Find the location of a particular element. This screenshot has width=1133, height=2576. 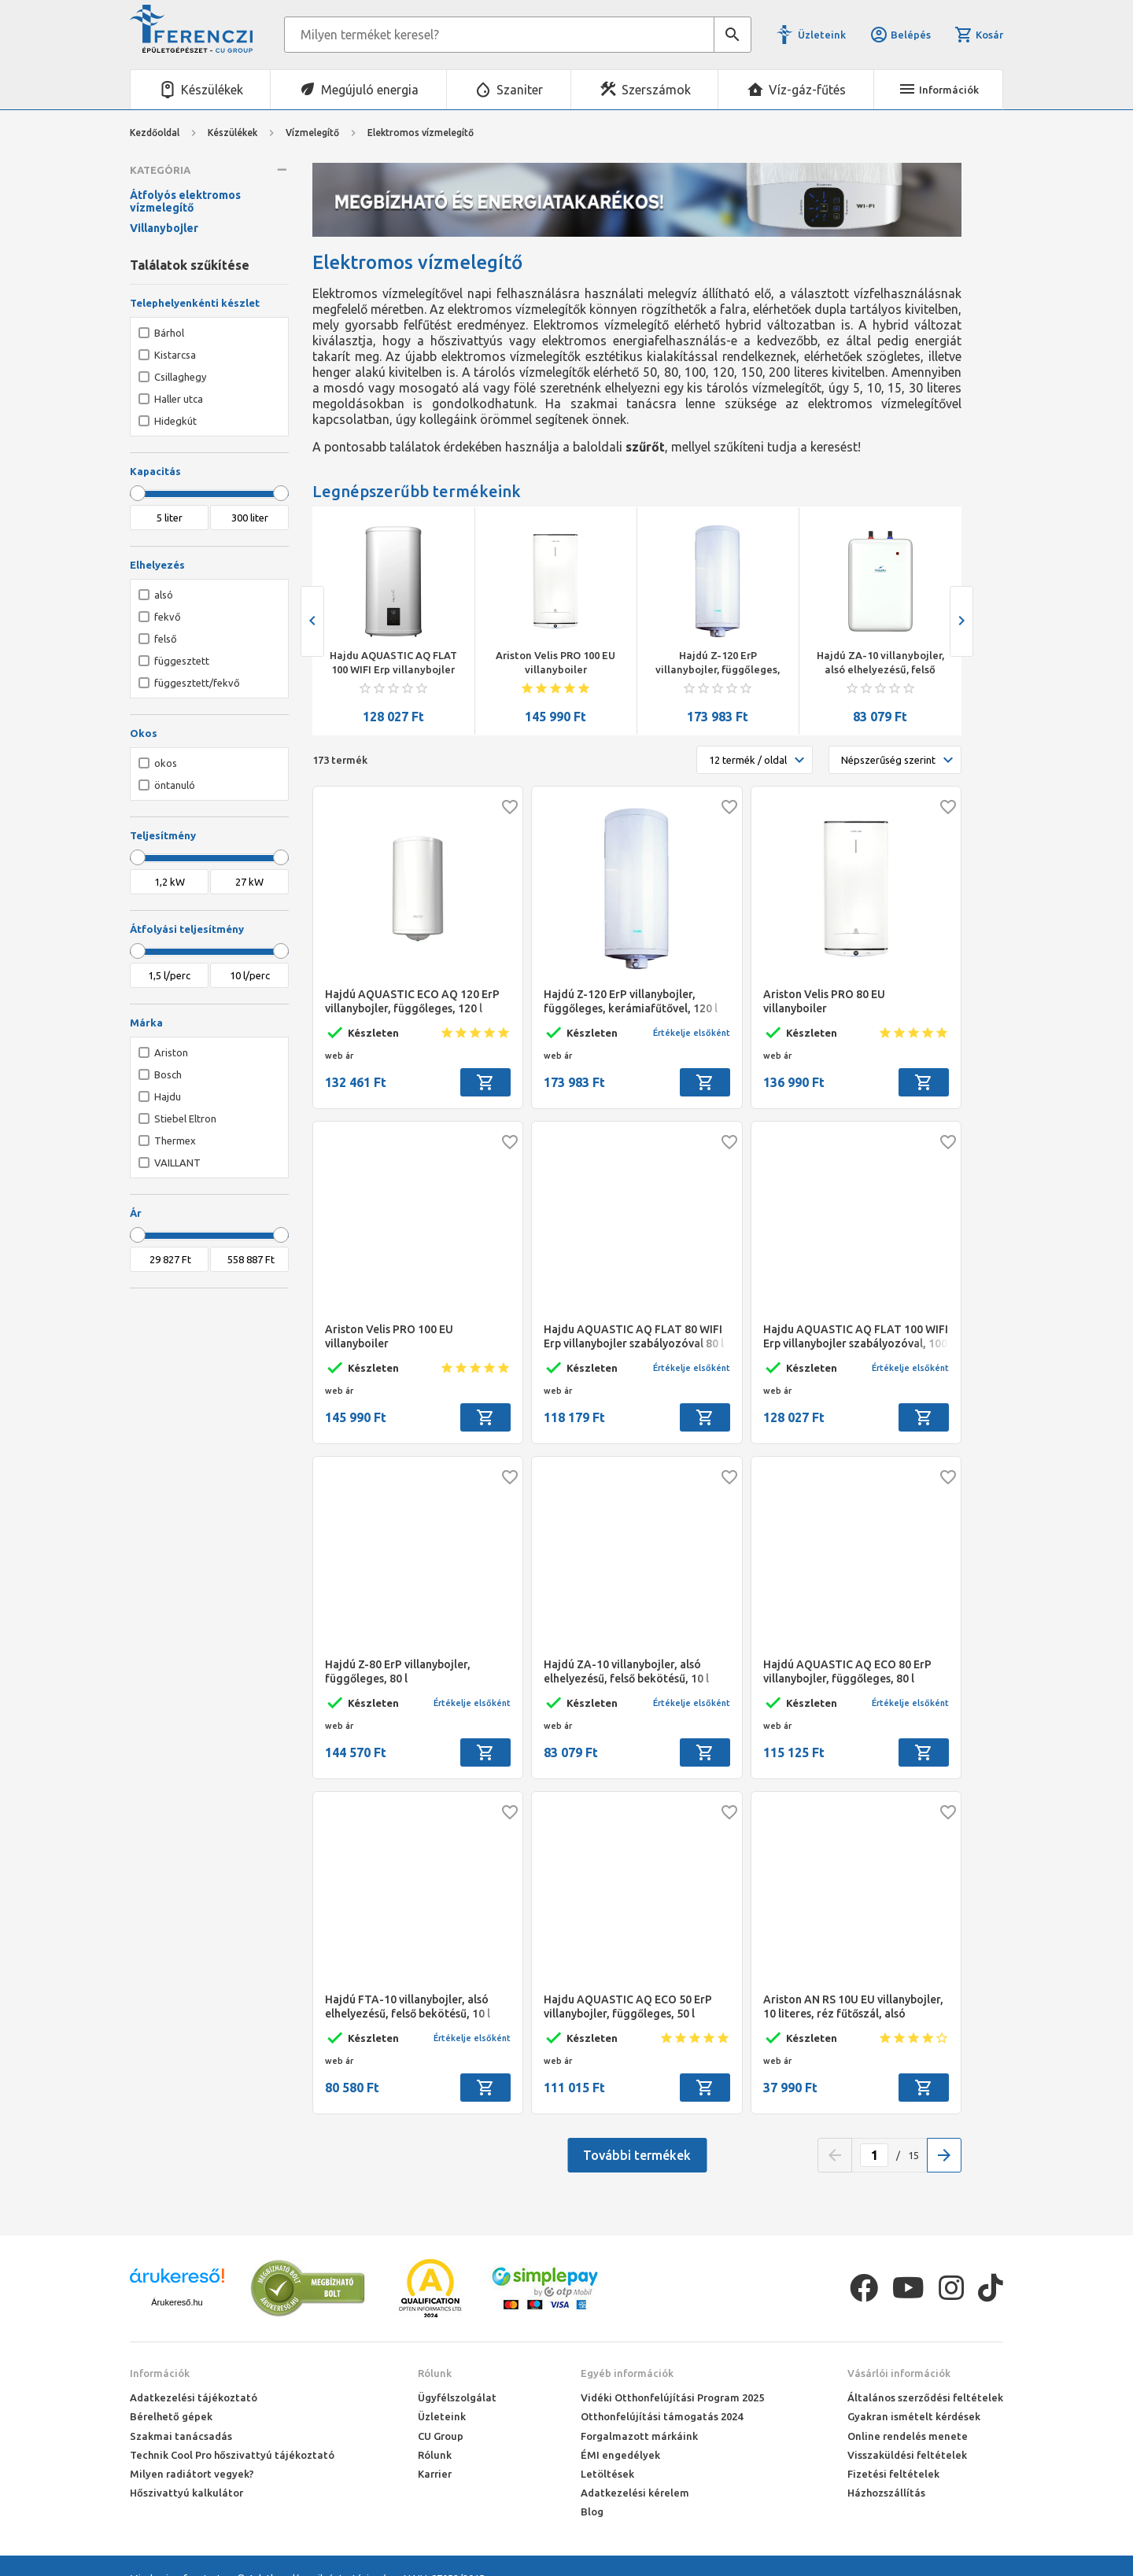

Egyéb információk is located at coordinates (627, 2373).